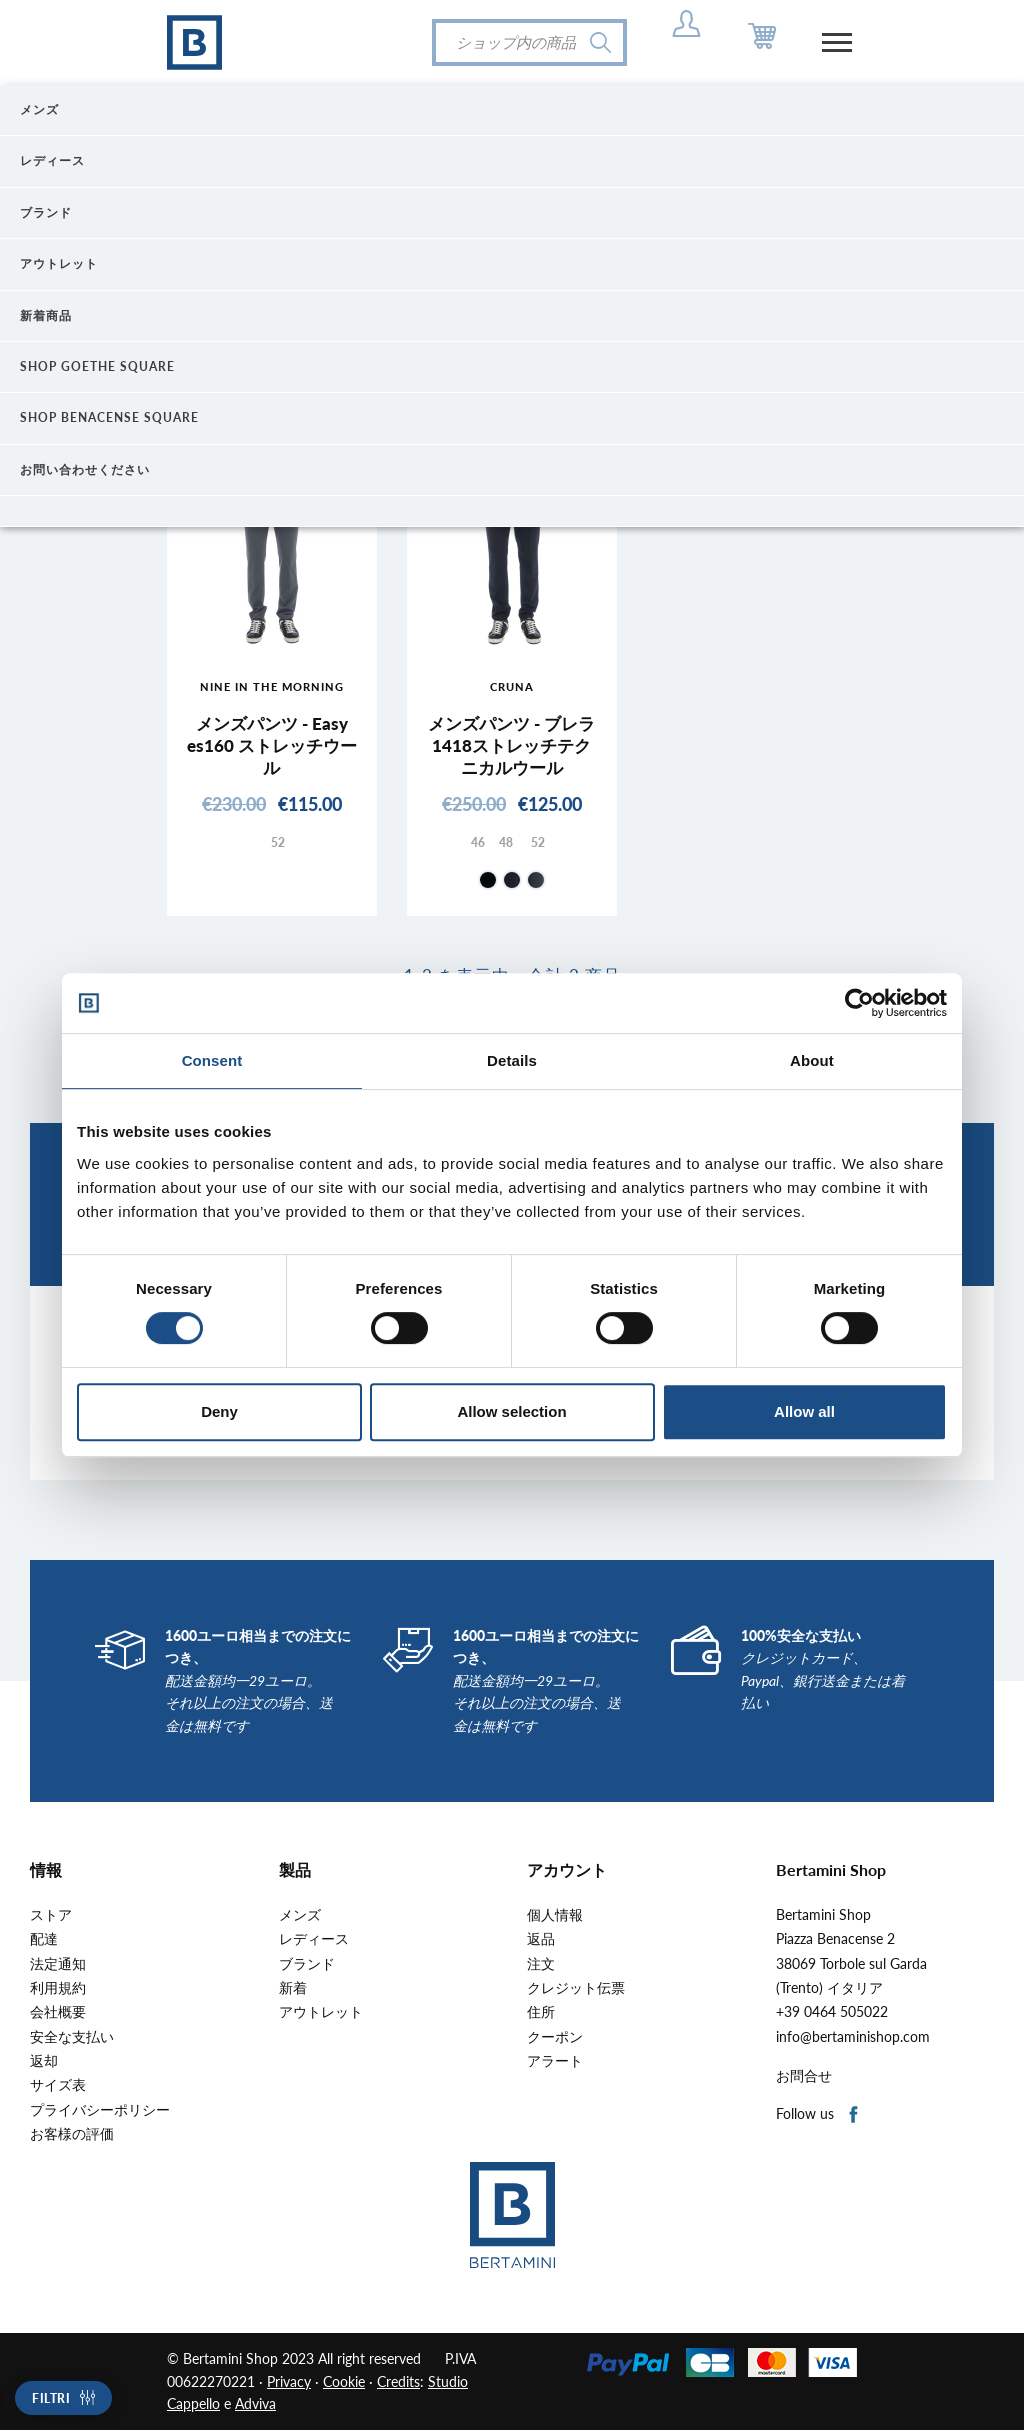  I want to click on Cookie, so click(344, 2381).